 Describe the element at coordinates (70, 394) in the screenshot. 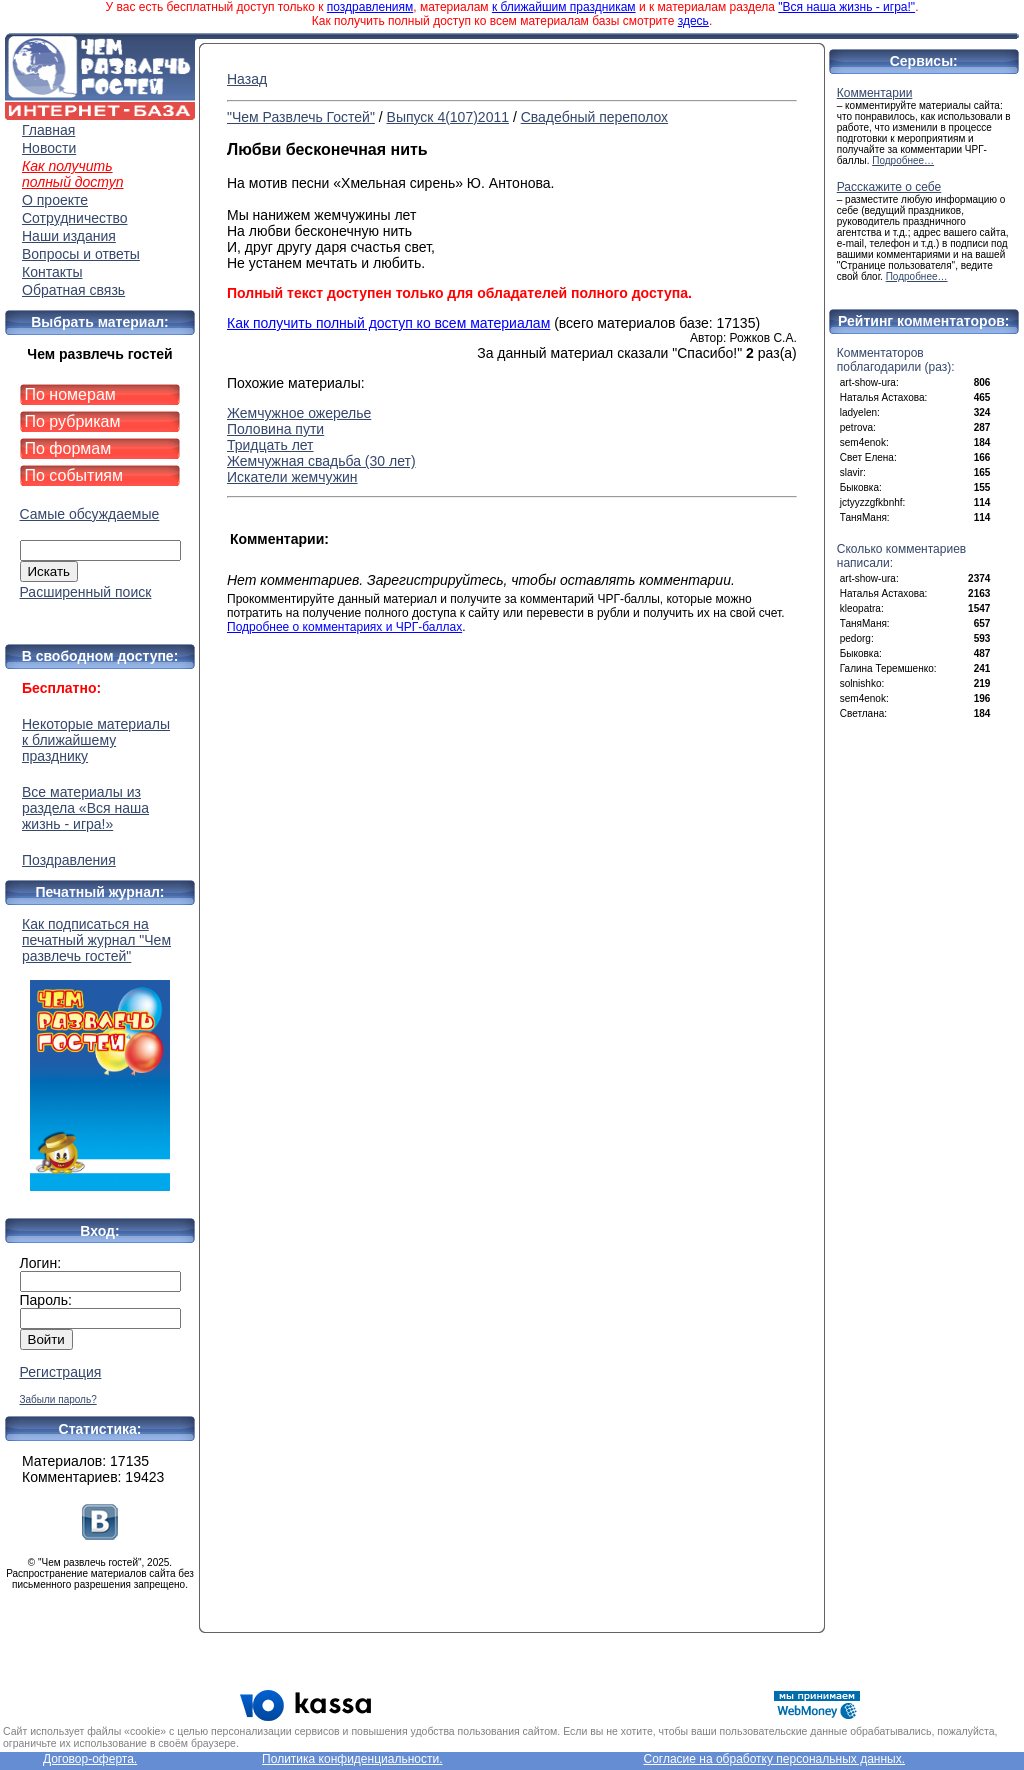

I see `По номерам` at that location.